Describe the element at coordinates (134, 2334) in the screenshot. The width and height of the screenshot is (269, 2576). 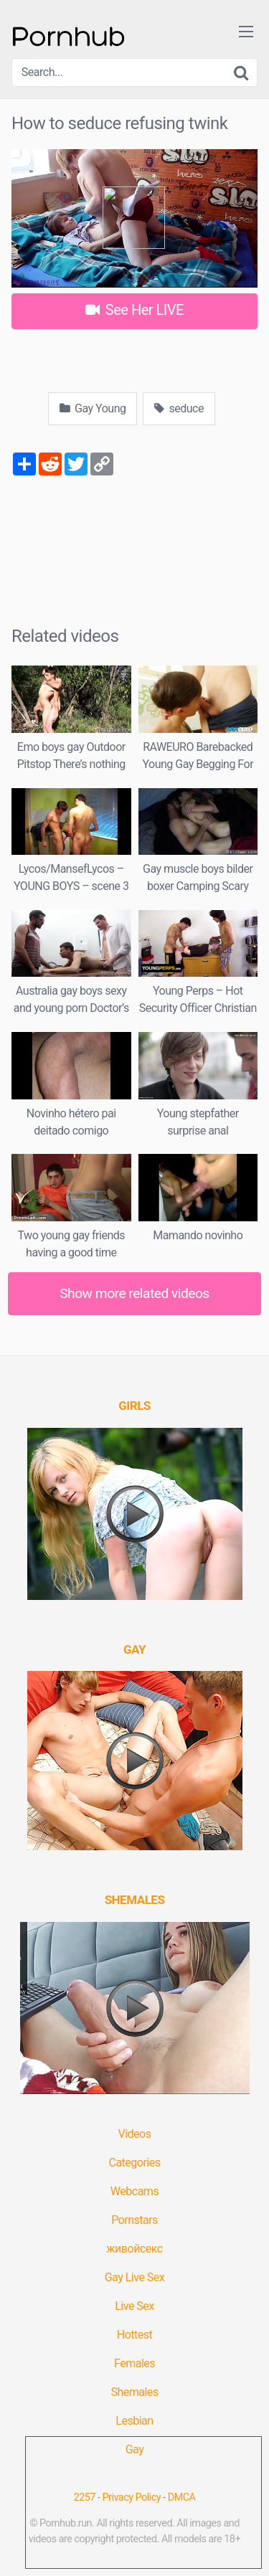
I see `Hottest` at that location.